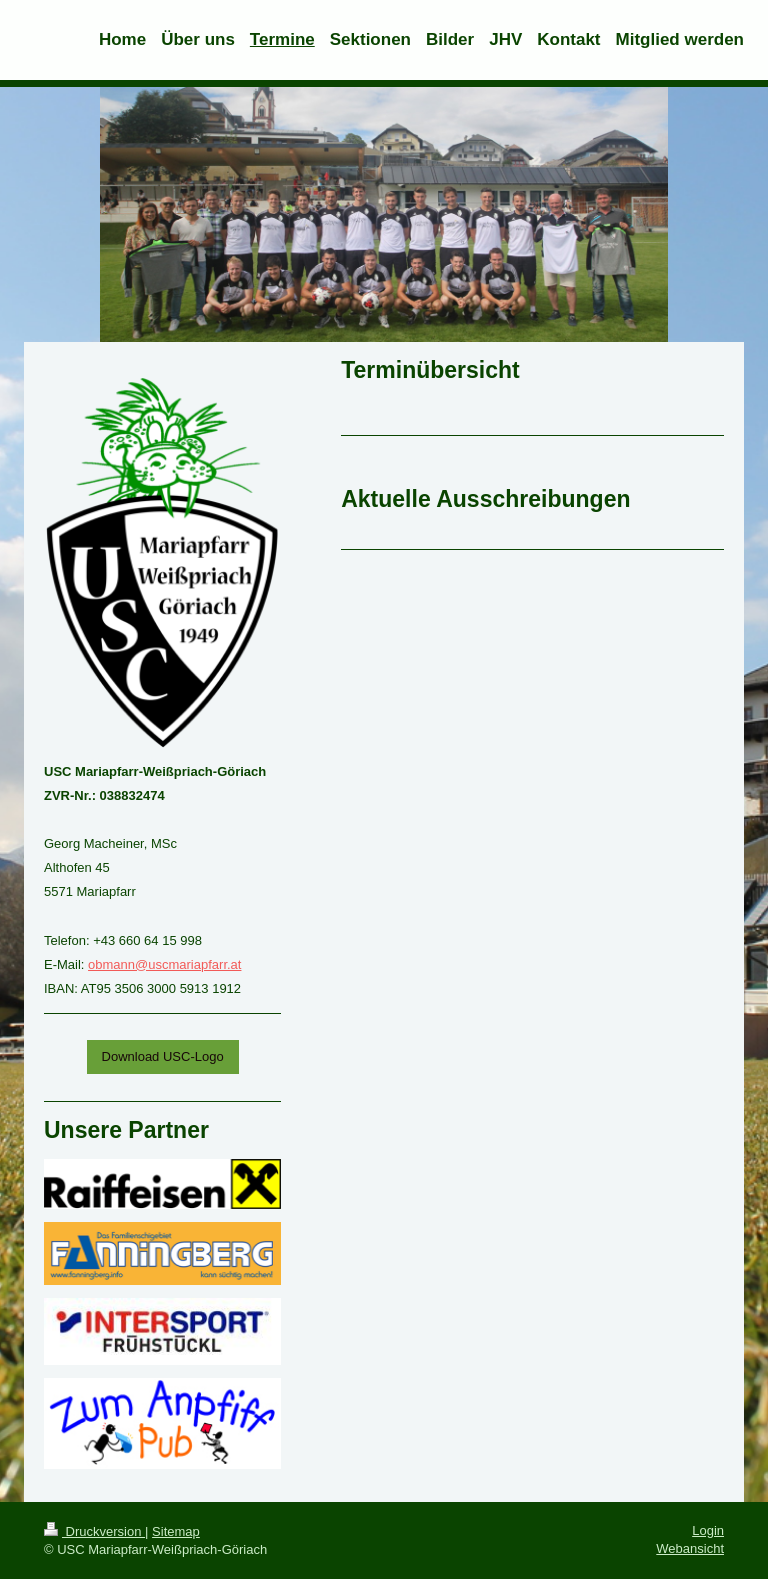 The width and height of the screenshot is (768, 1579). I want to click on Druckversion, so click(94, 1531).